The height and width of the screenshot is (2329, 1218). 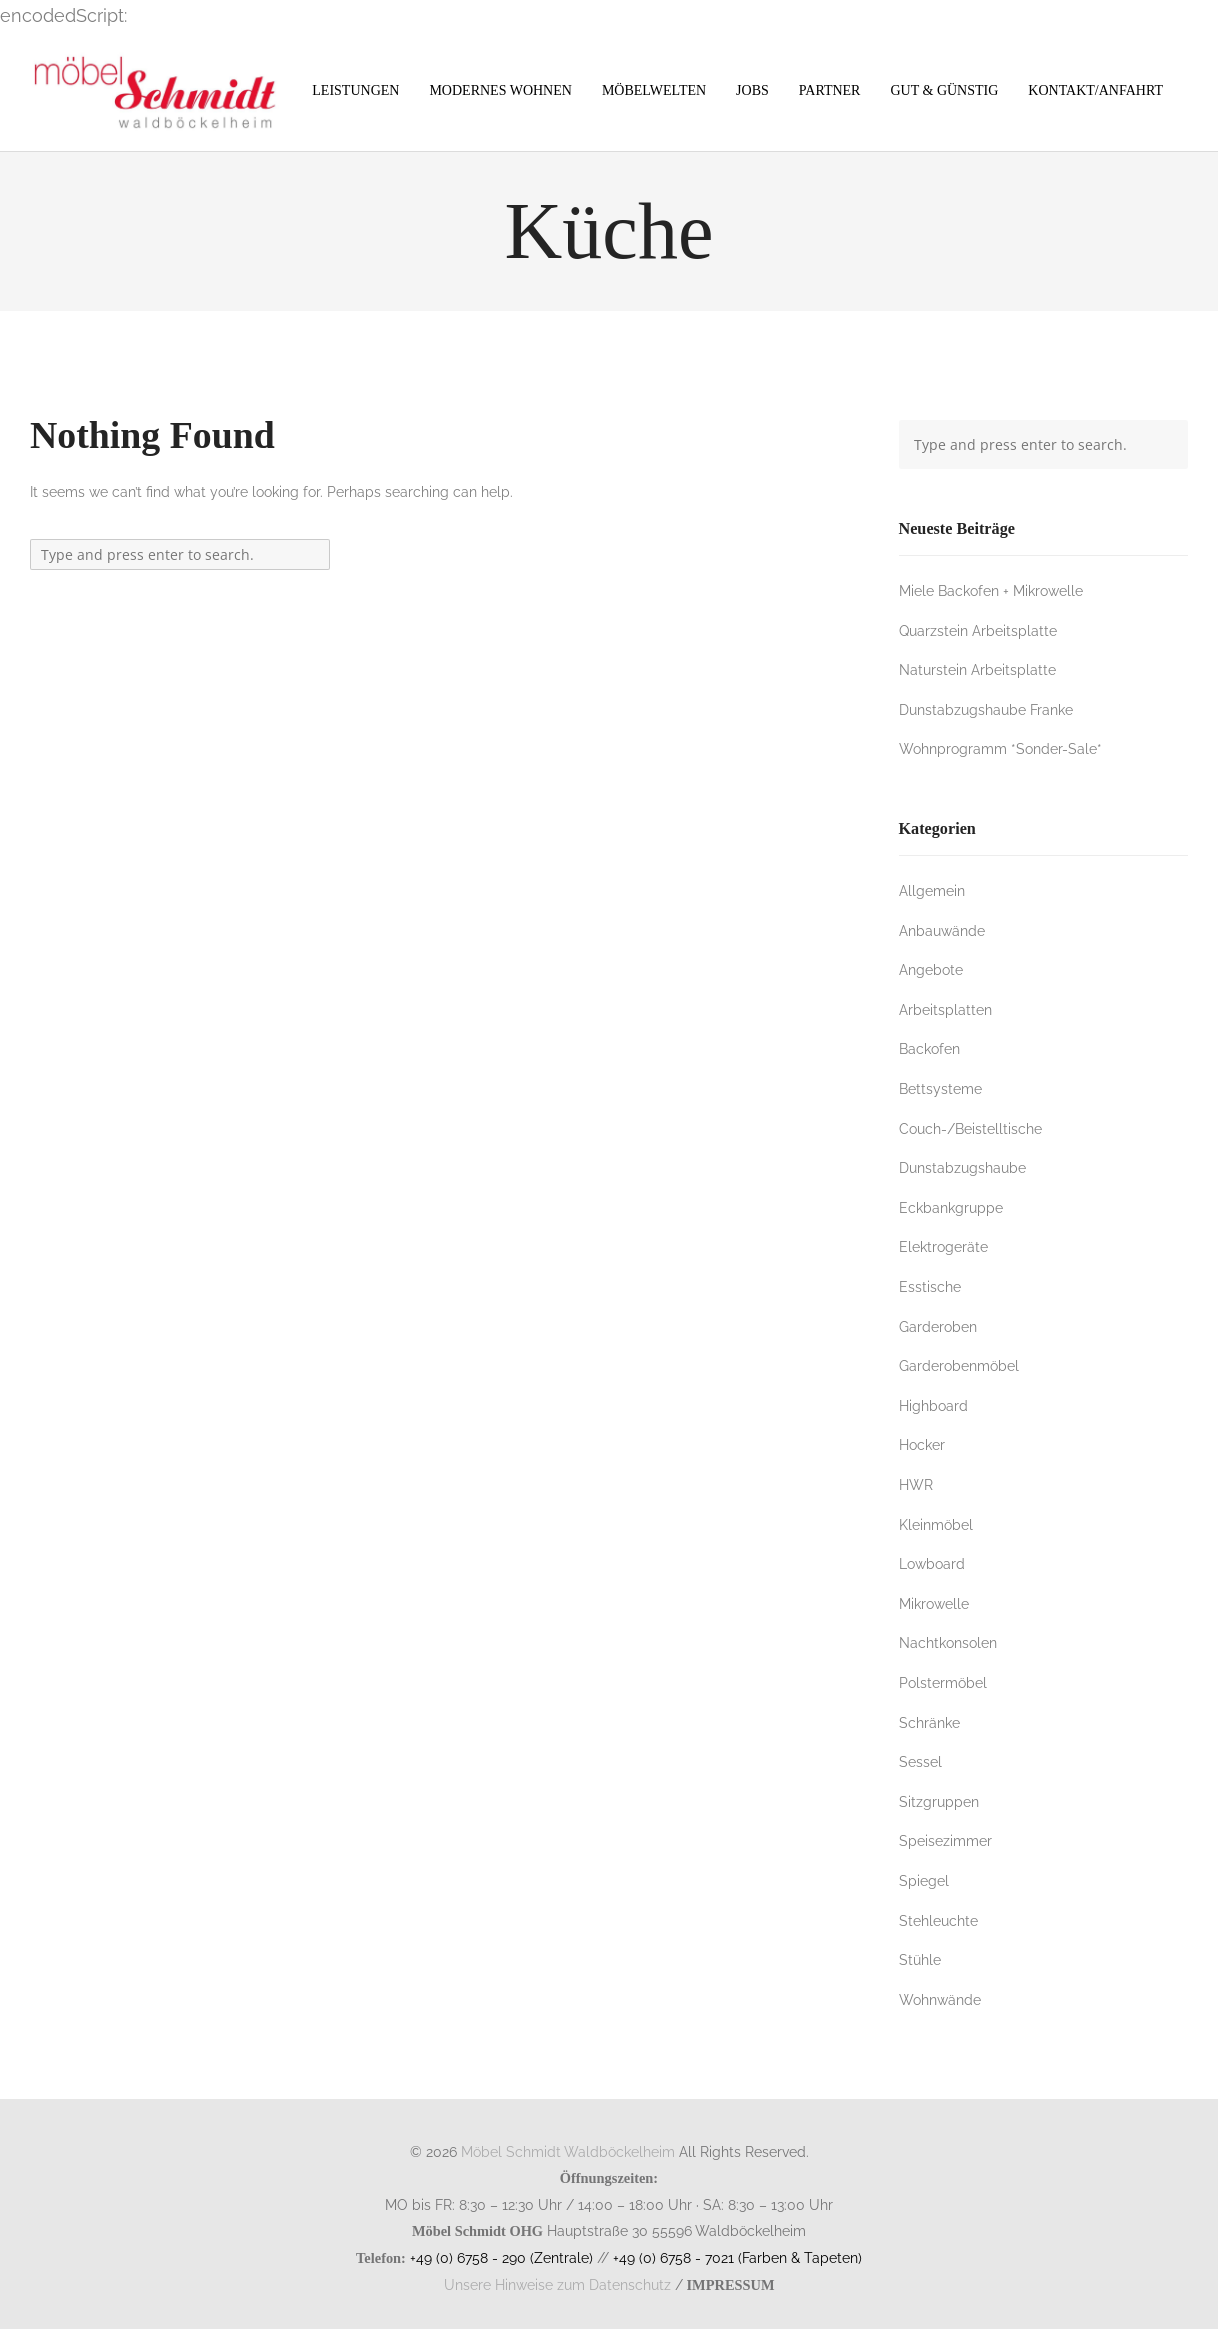 I want to click on Schränke, so click(x=929, y=1722).